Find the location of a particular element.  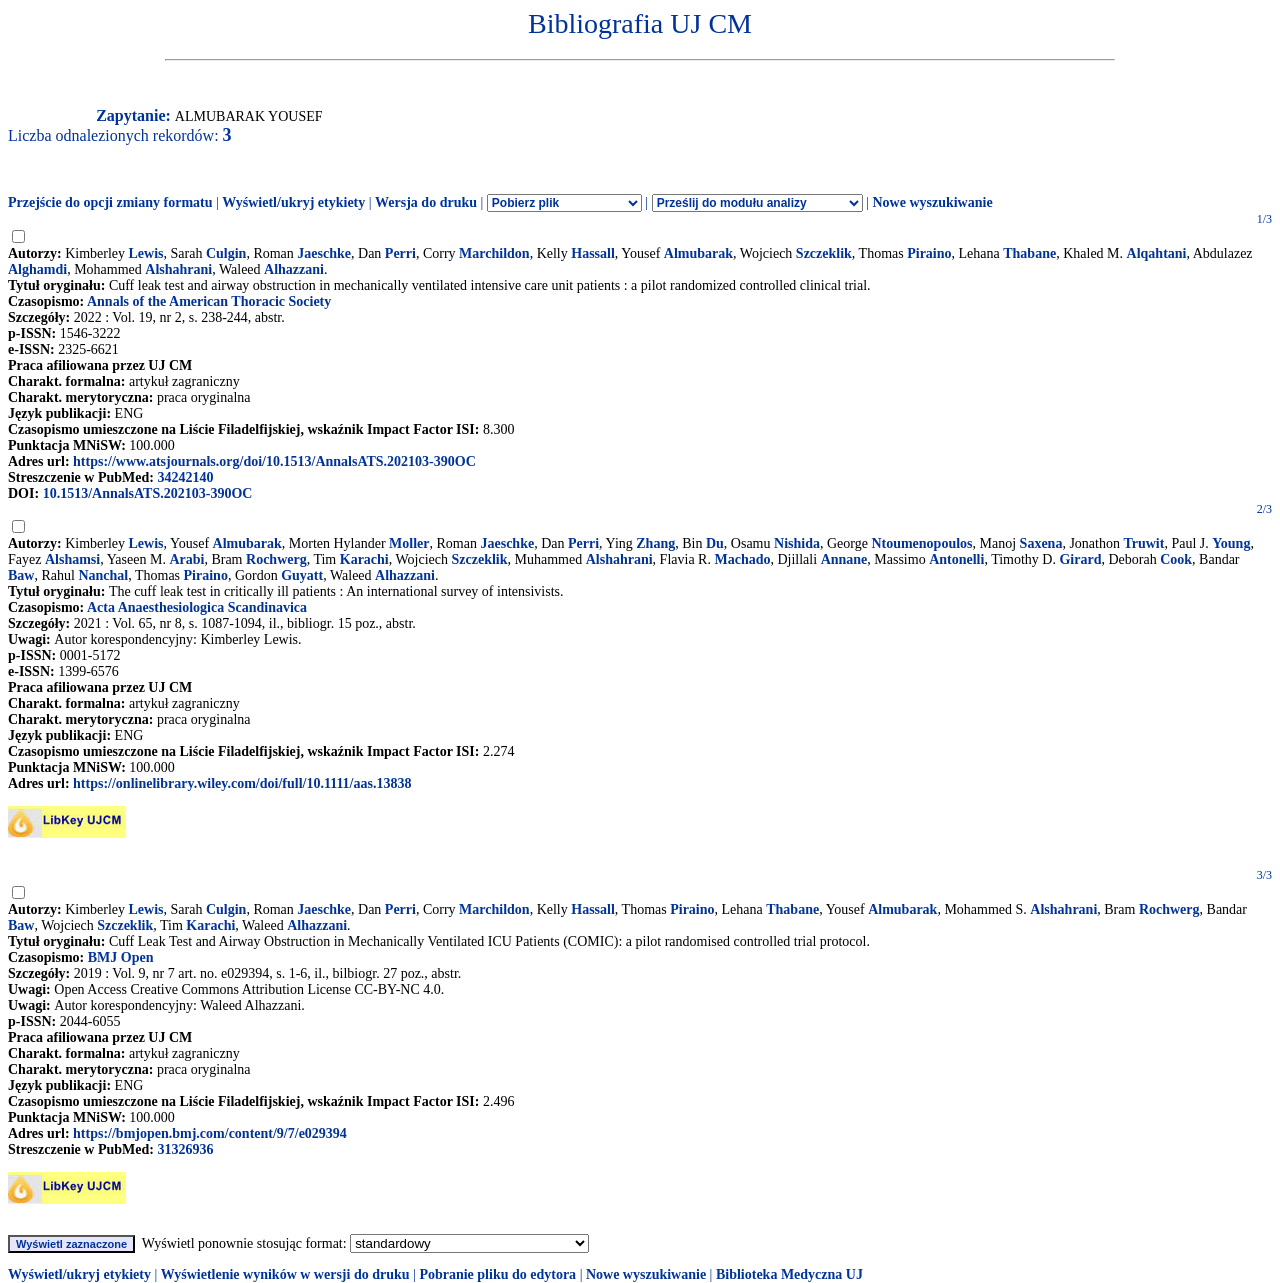

Wersja do druku is located at coordinates (426, 202).